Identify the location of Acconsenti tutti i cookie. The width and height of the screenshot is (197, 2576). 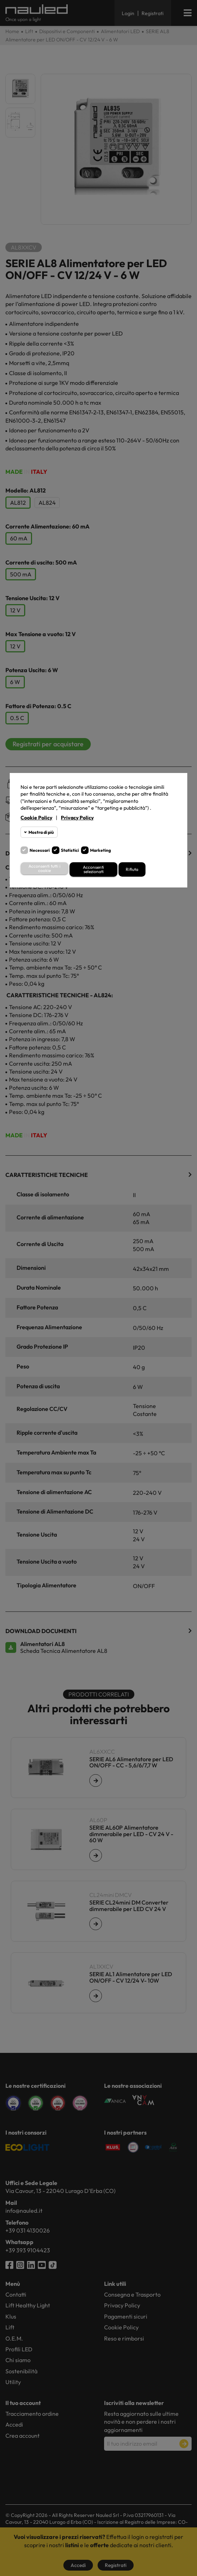
(44, 868).